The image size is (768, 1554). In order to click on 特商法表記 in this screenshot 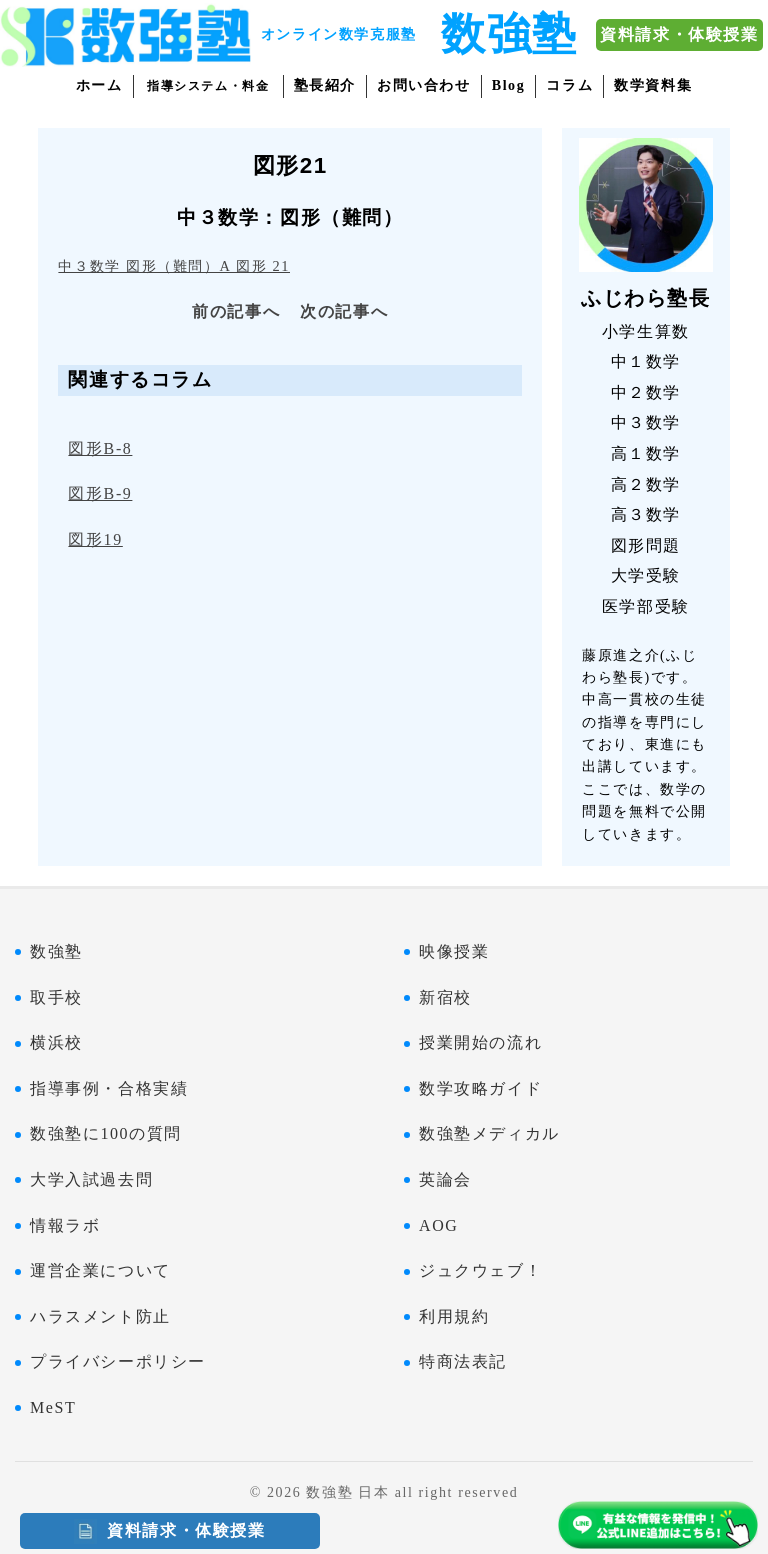, I will do `click(463, 1361)`.